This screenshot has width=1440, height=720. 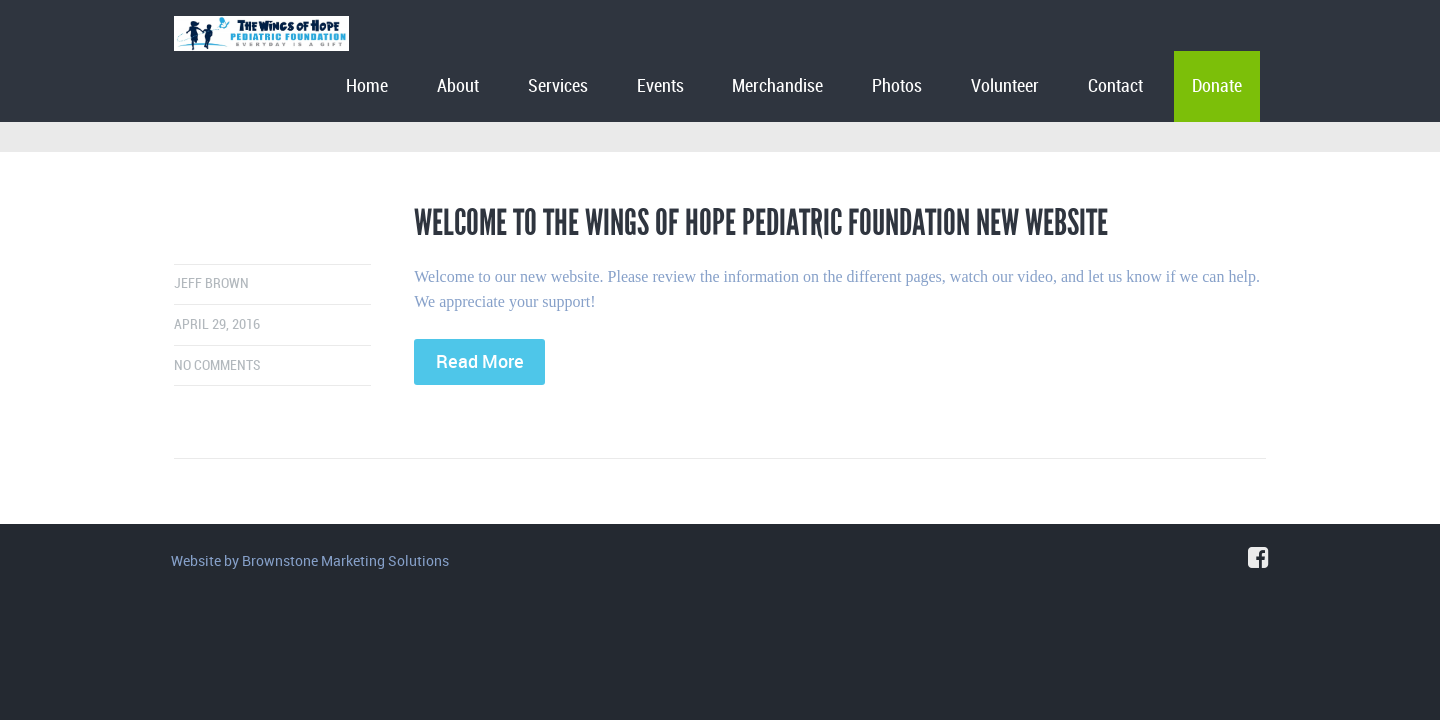 I want to click on Photos, so click(x=897, y=86).